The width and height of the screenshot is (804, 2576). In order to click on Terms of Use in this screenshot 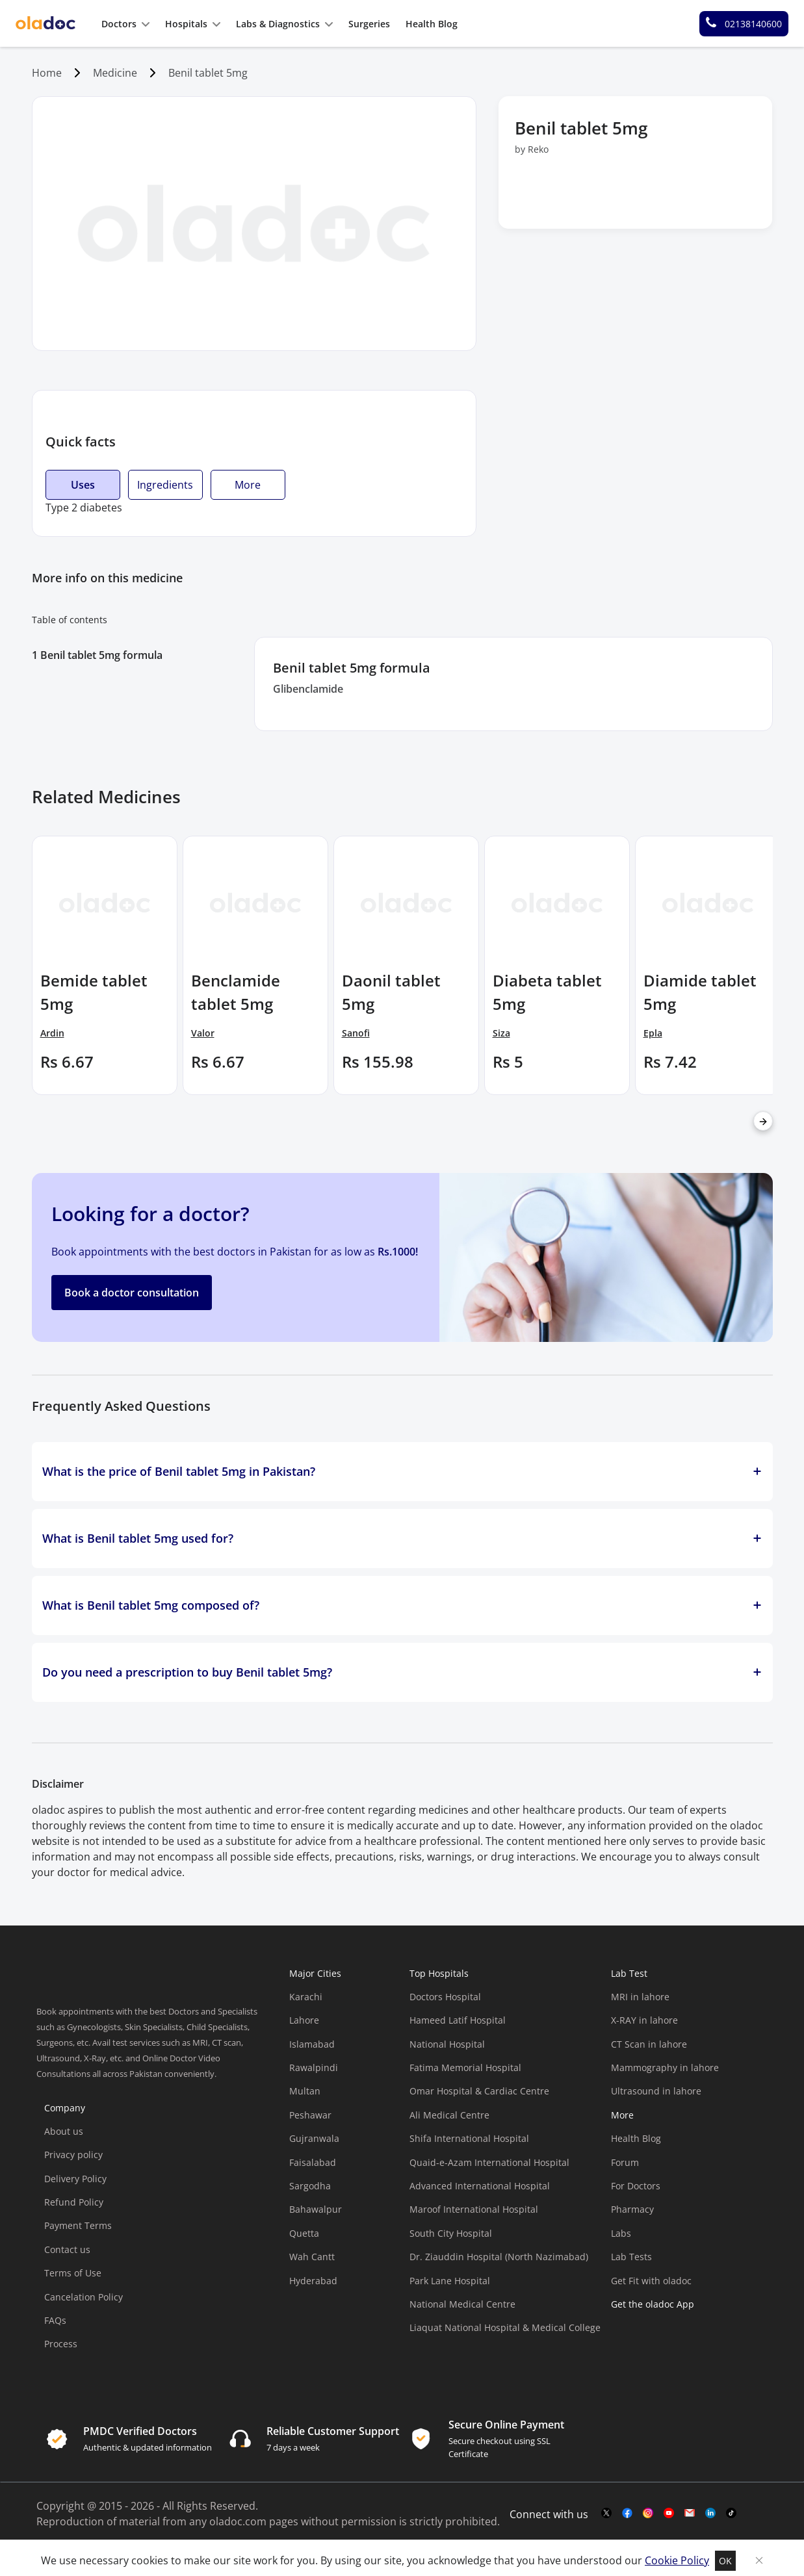, I will do `click(72, 2273)`.